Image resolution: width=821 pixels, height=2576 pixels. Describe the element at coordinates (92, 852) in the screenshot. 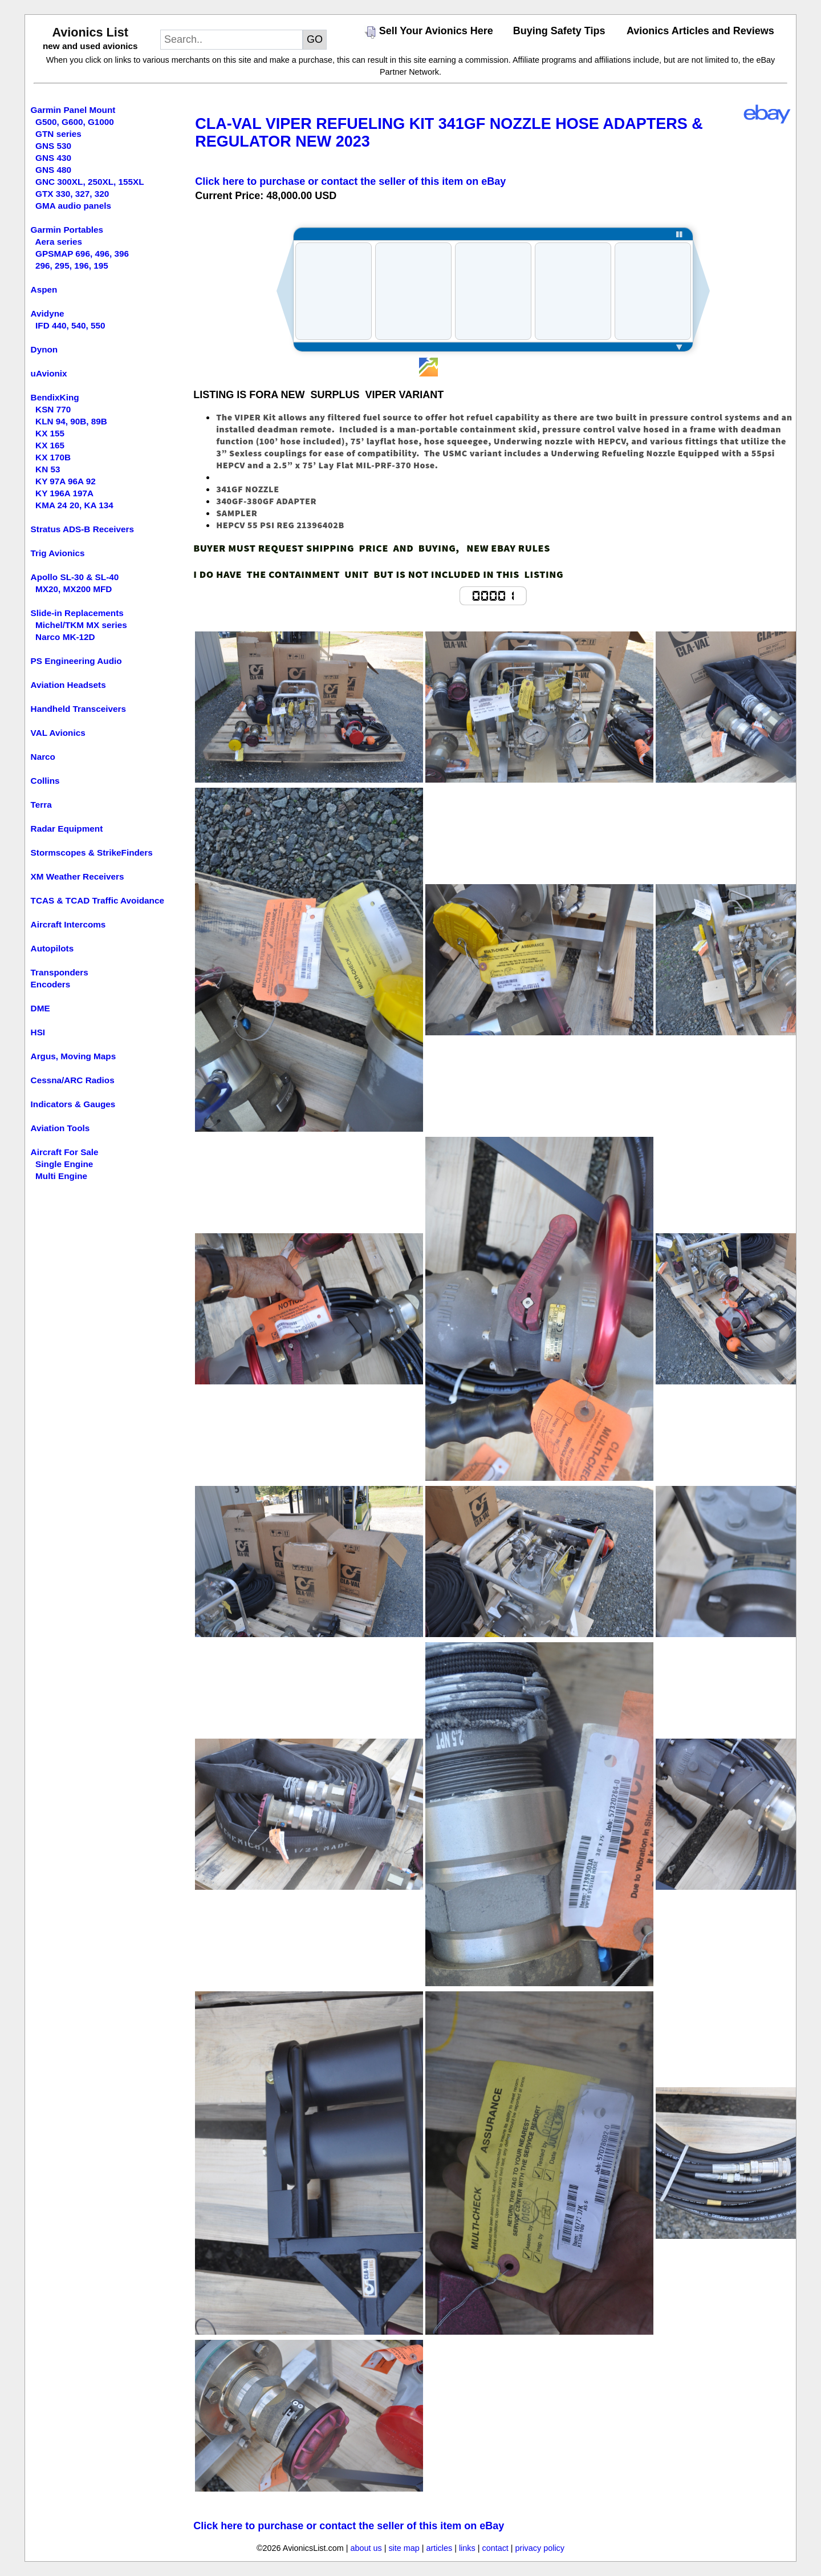

I see `Stormscopes & StrikeFinders` at that location.